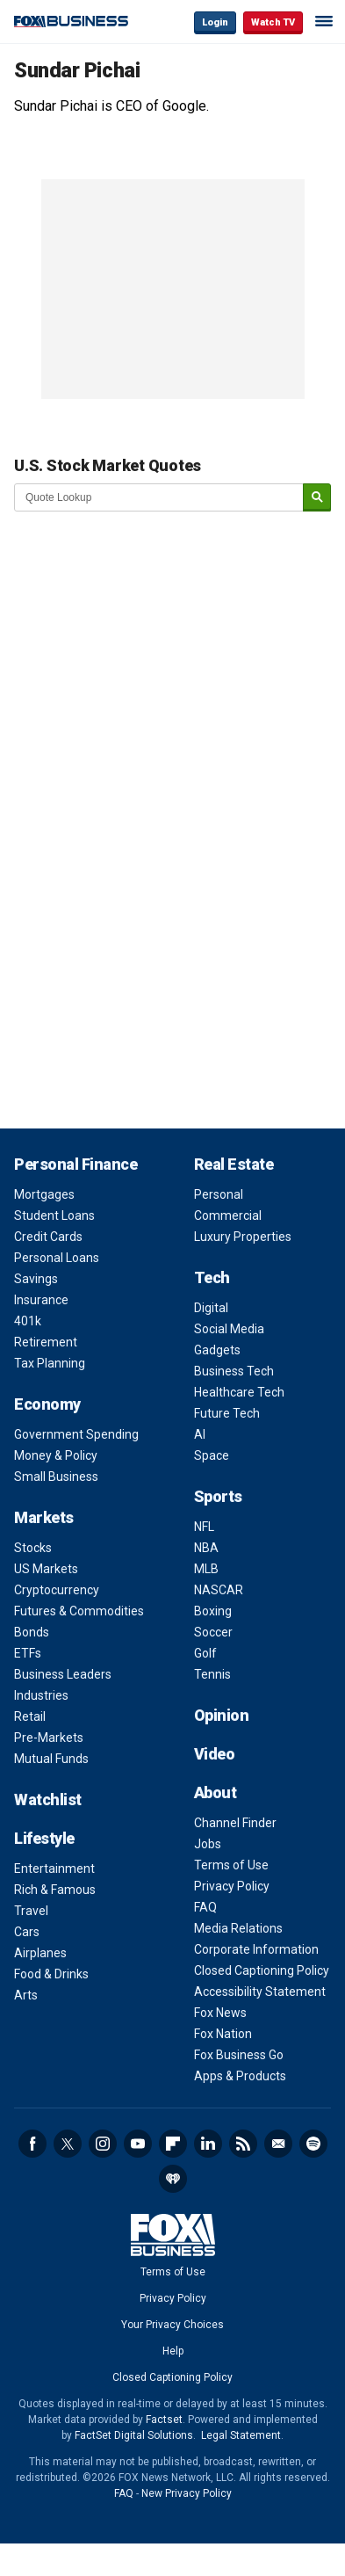  Describe the element at coordinates (41, 1695) in the screenshot. I see `Industries` at that location.